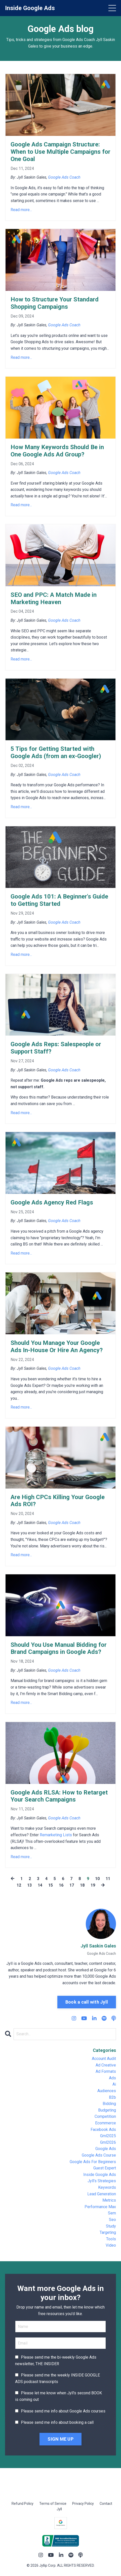 The width and height of the screenshot is (121, 2576). Describe the element at coordinates (59, 1648) in the screenshot. I see `Should You Use Manual Bidding for Brand Campaigns in Google Ads?` at that location.